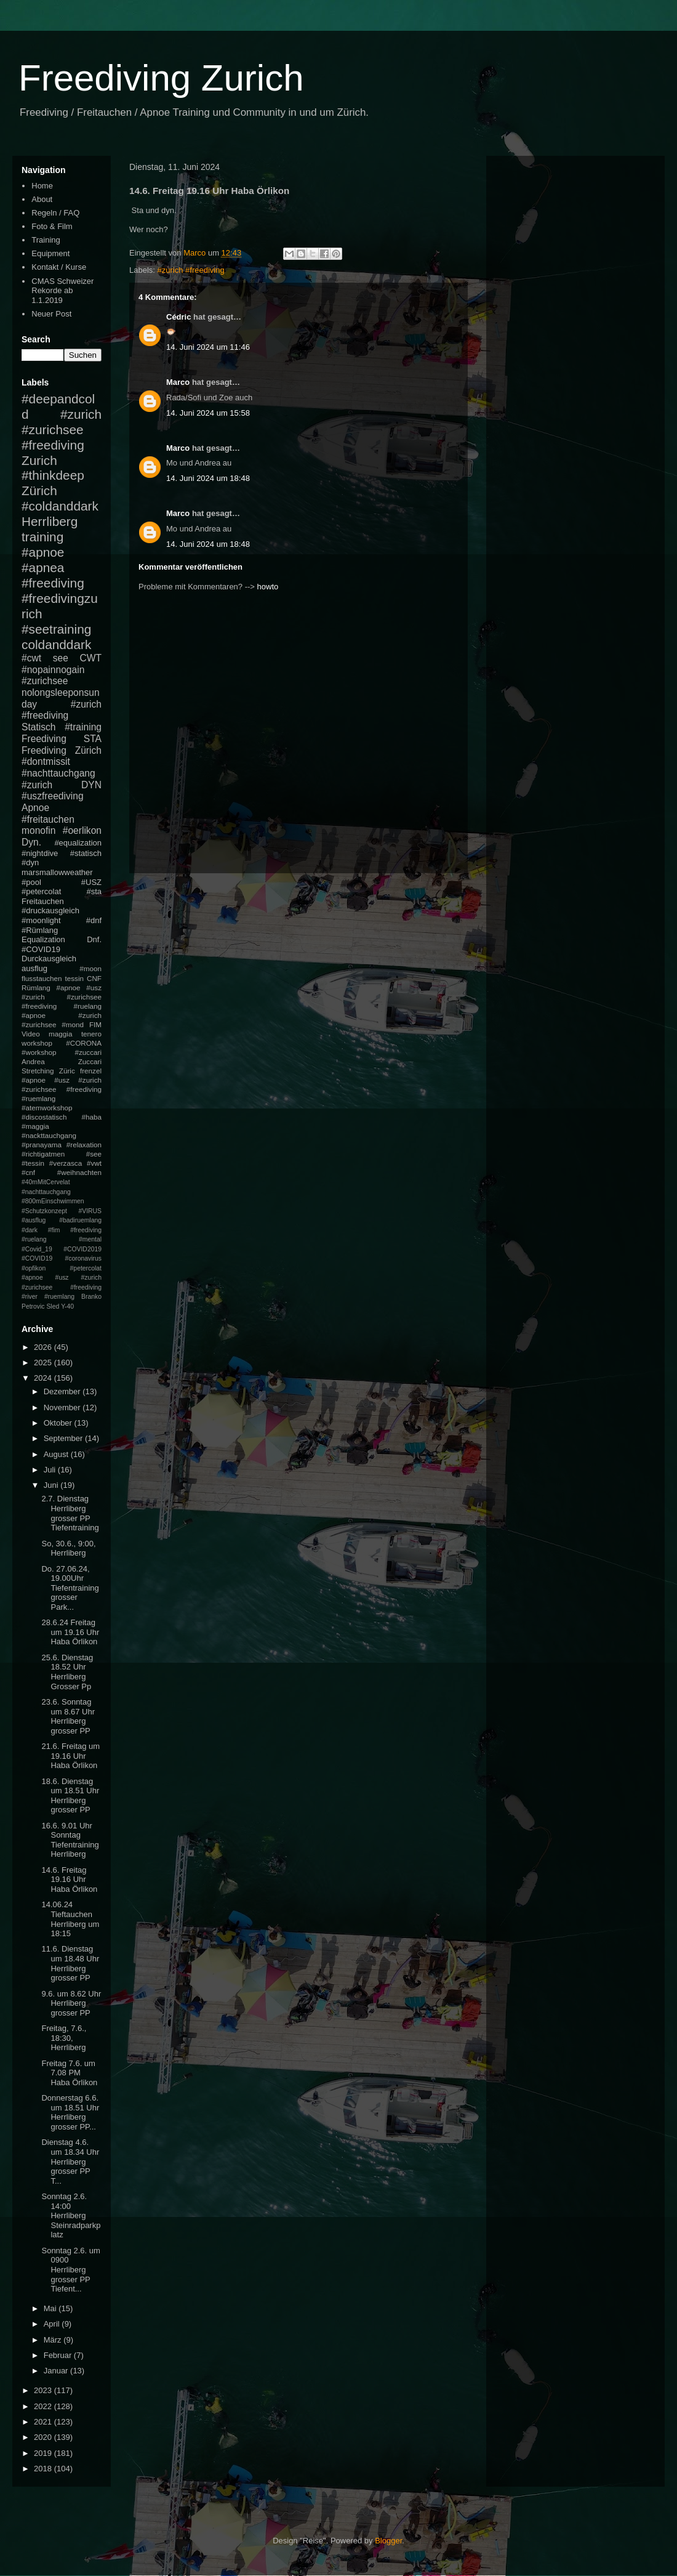 The height and width of the screenshot is (2576, 677). What do you see at coordinates (36, 987) in the screenshot?
I see `Rümlang` at bounding box center [36, 987].